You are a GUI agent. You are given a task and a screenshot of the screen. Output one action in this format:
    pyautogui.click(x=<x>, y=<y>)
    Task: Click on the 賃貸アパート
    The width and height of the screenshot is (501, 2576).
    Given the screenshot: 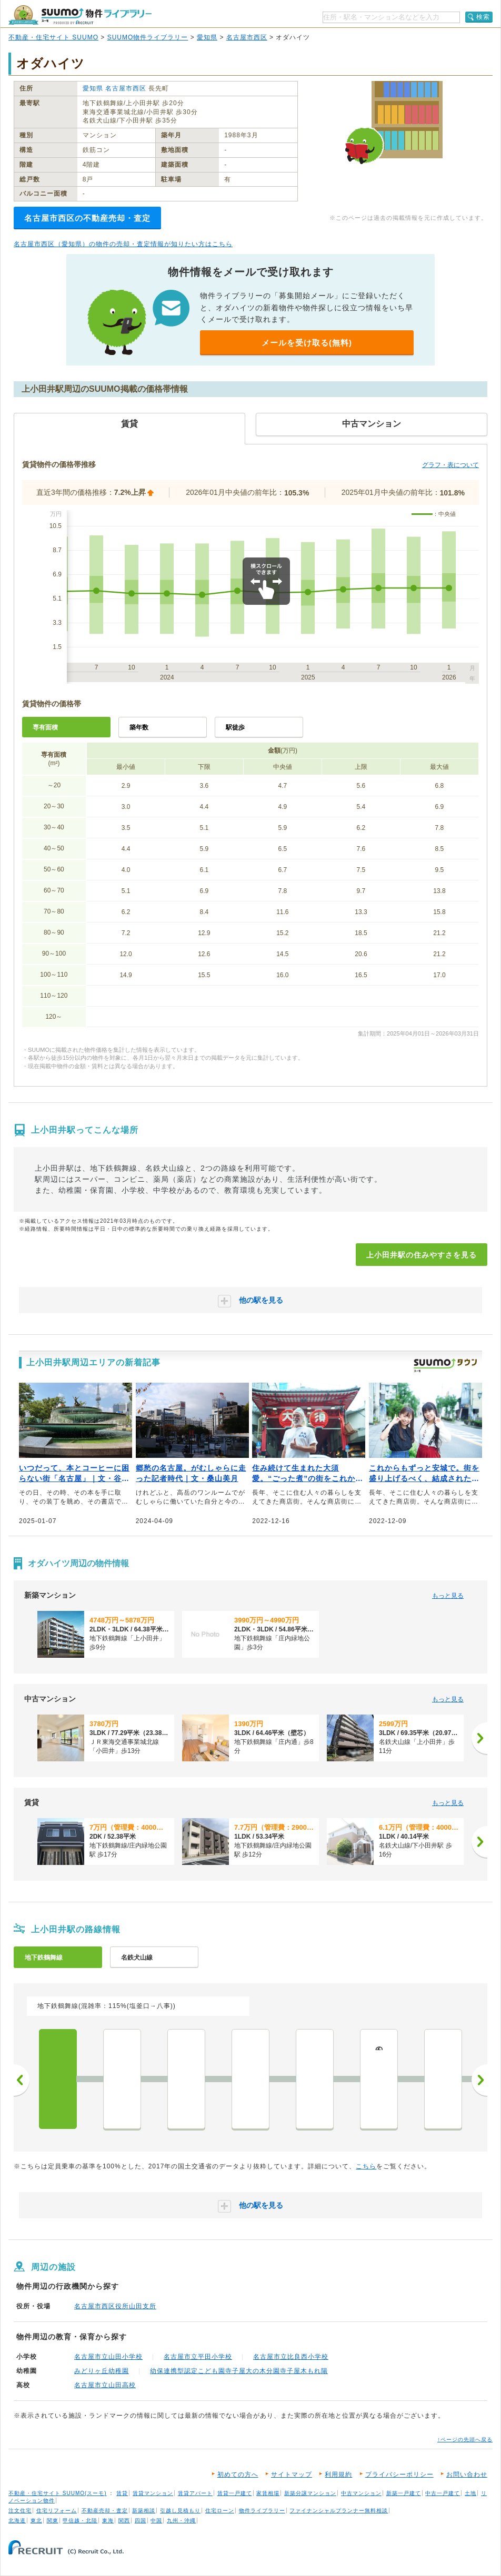 What is the action you would take?
    pyautogui.click(x=195, y=2493)
    